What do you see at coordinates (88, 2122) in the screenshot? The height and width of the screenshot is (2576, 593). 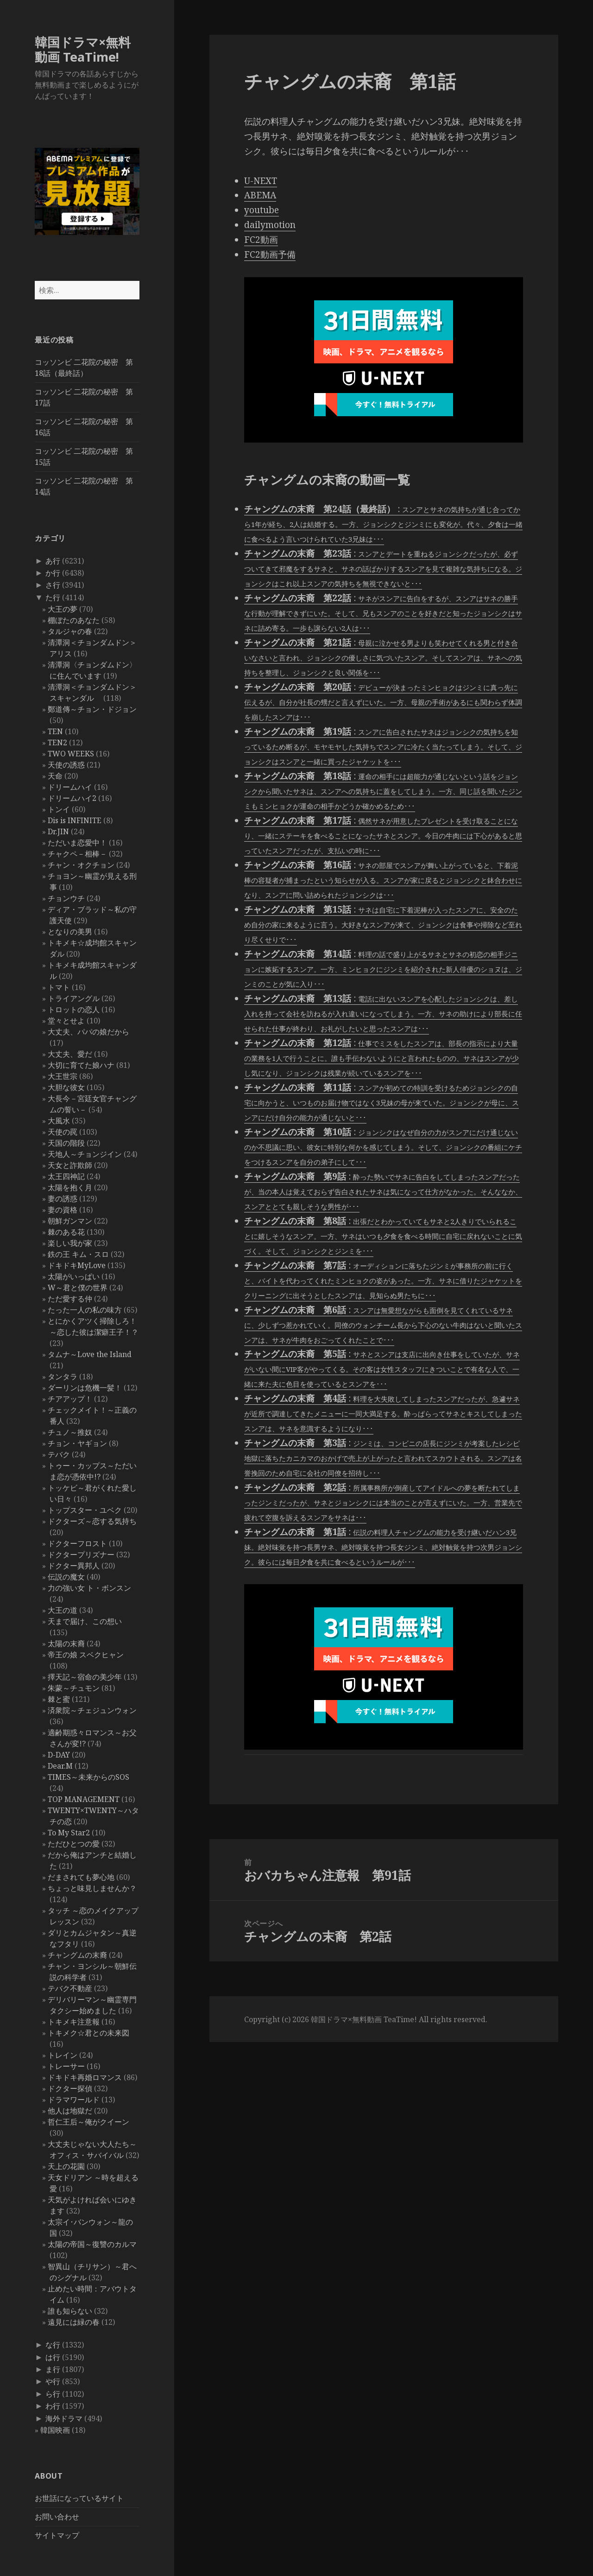 I see `哲仁王后～俺がクイーン` at bounding box center [88, 2122].